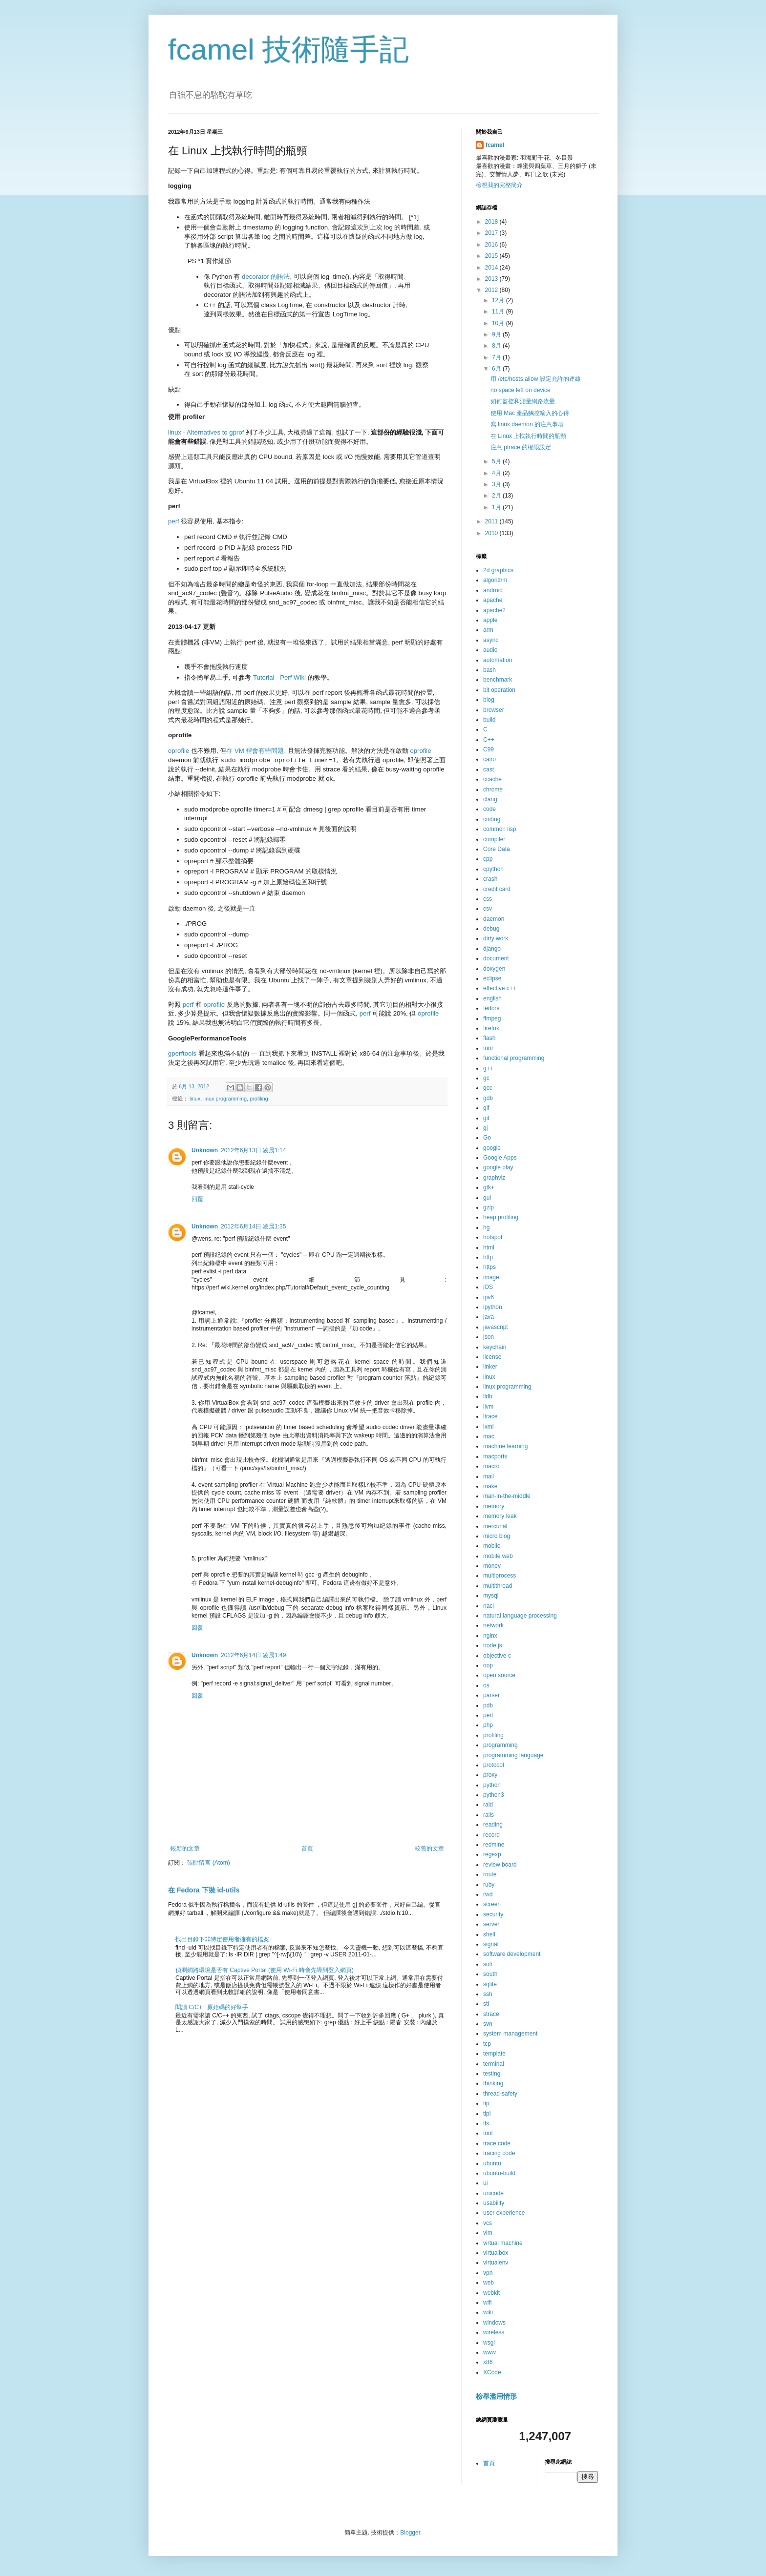  Describe the element at coordinates (499, 311) in the screenshot. I see `11月` at that location.